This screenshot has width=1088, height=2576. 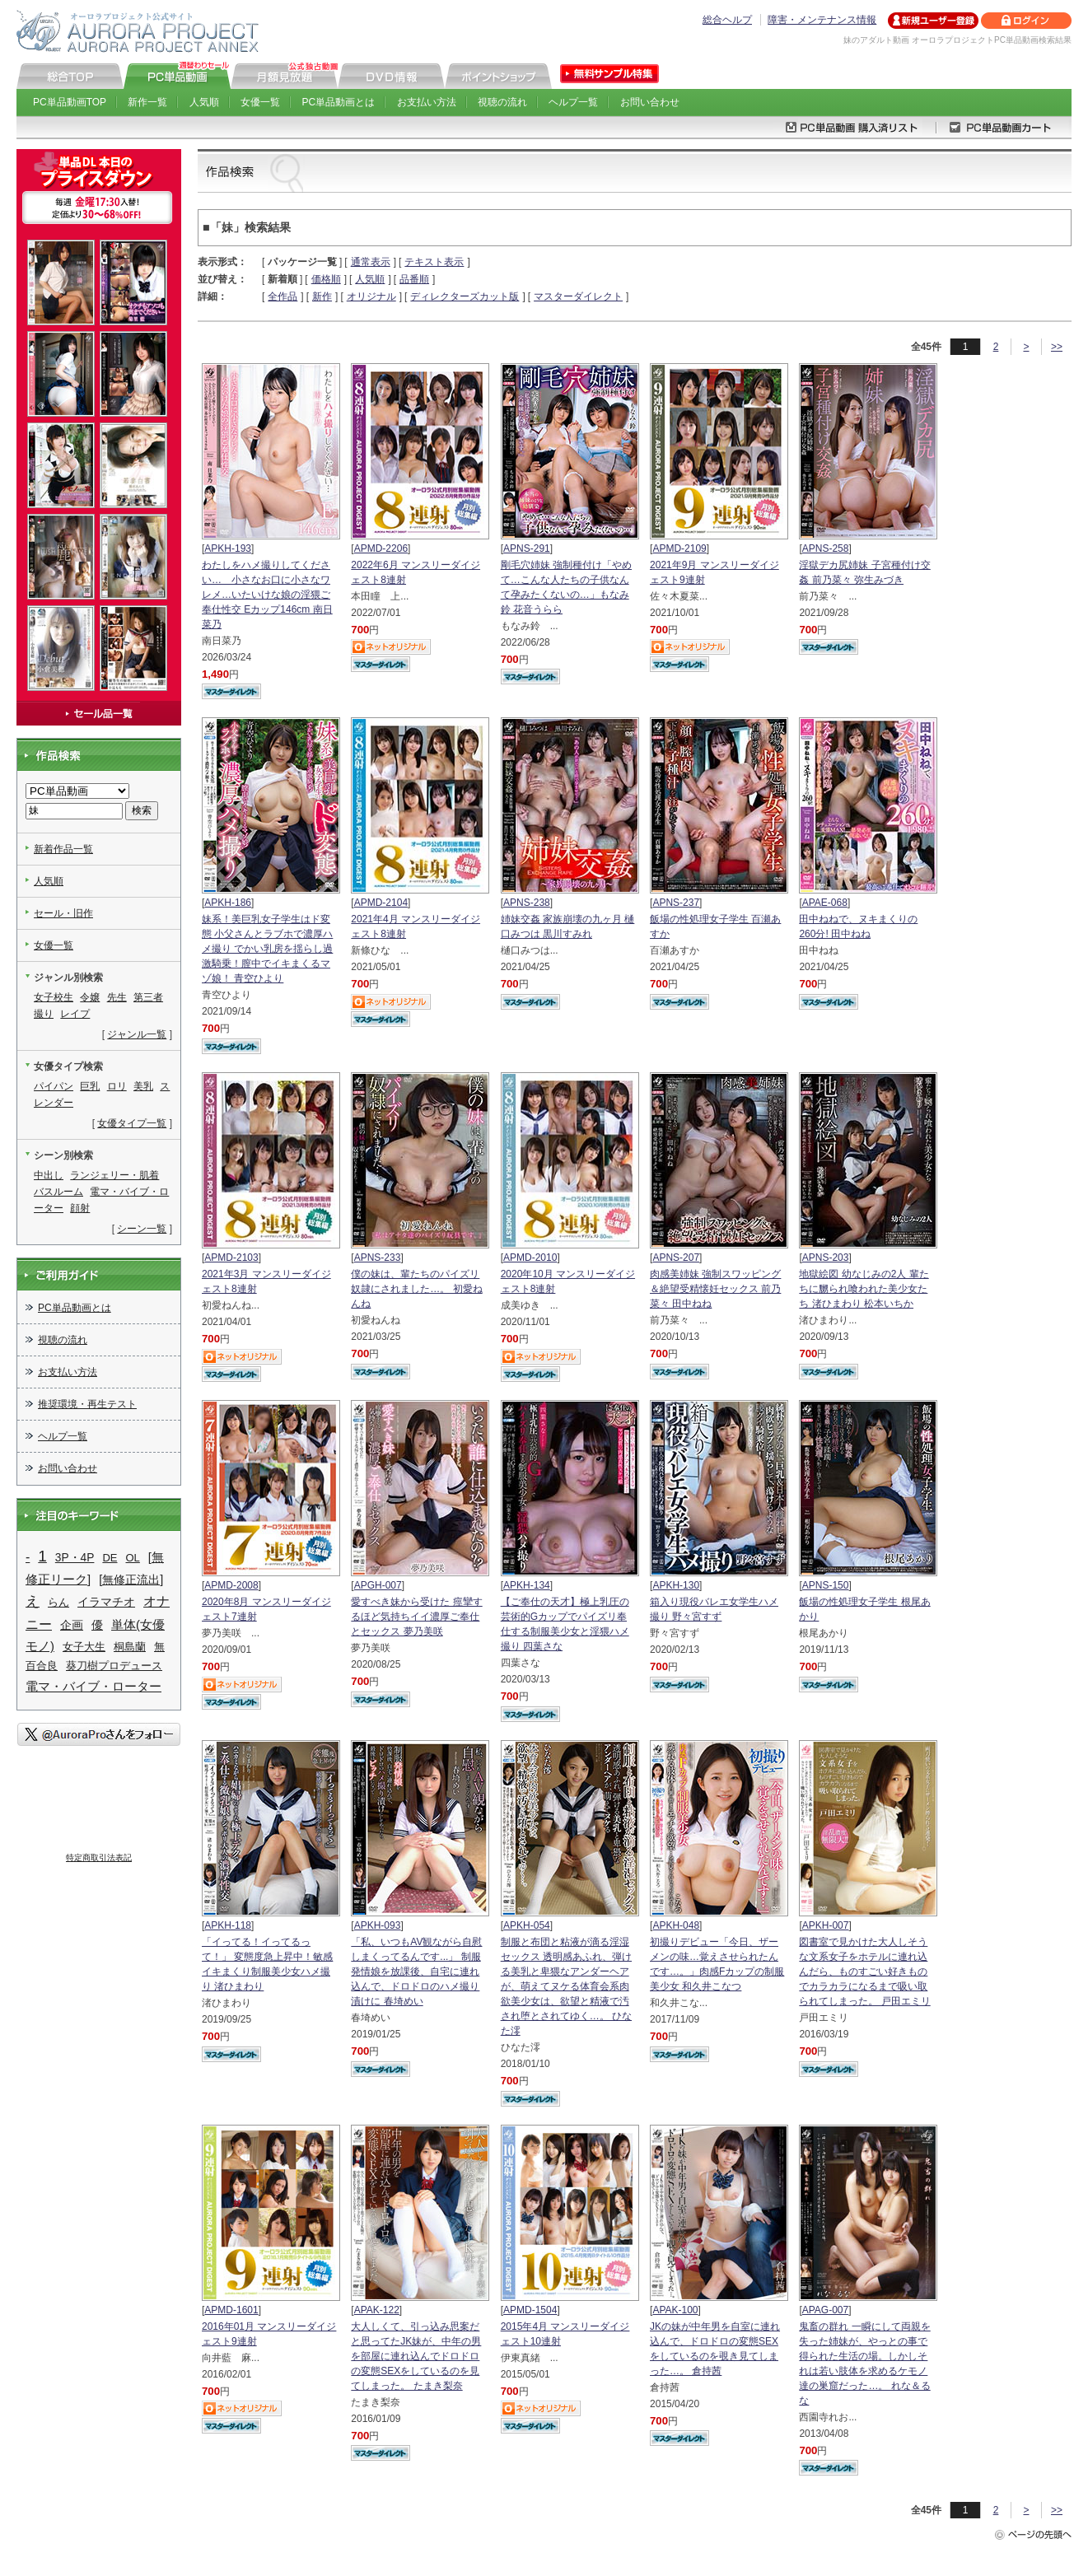 I want to click on APNS-237, so click(x=675, y=902).